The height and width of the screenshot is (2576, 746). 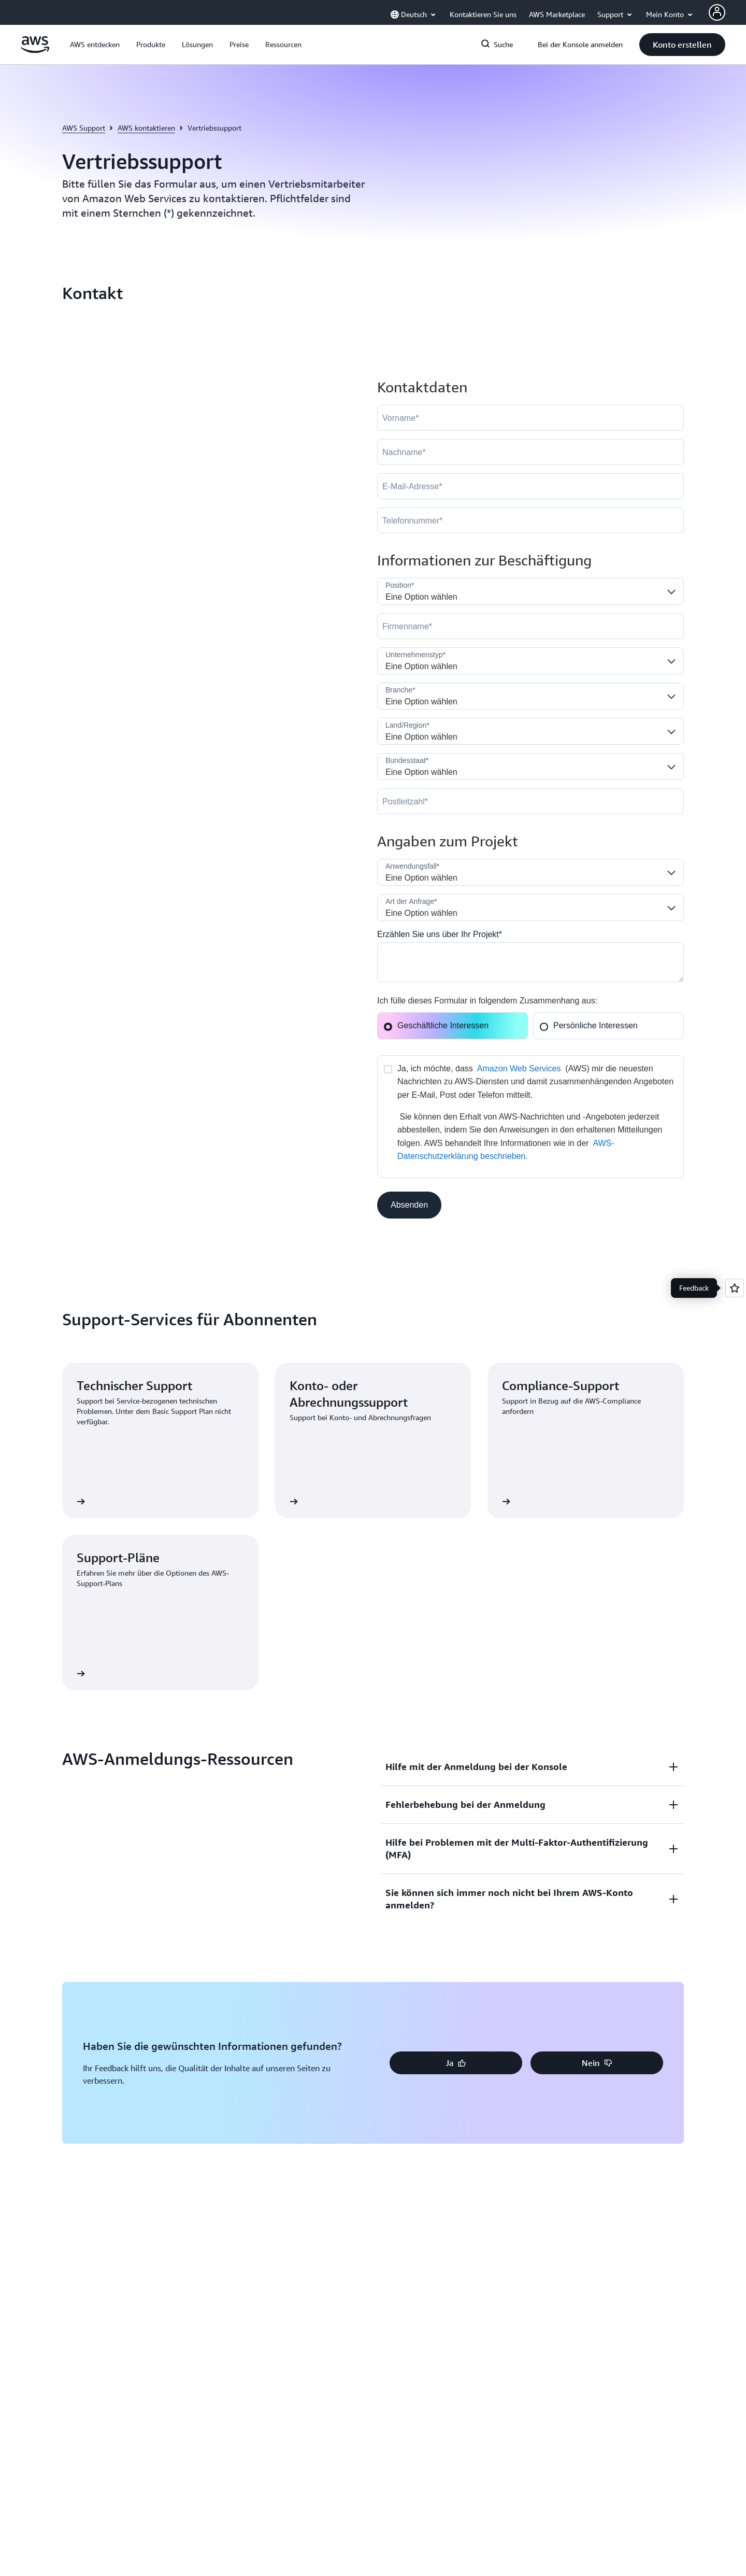 What do you see at coordinates (588, 1025) in the screenshot?
I see `Persönliche Interessen` at bounding box center [588, 1025].